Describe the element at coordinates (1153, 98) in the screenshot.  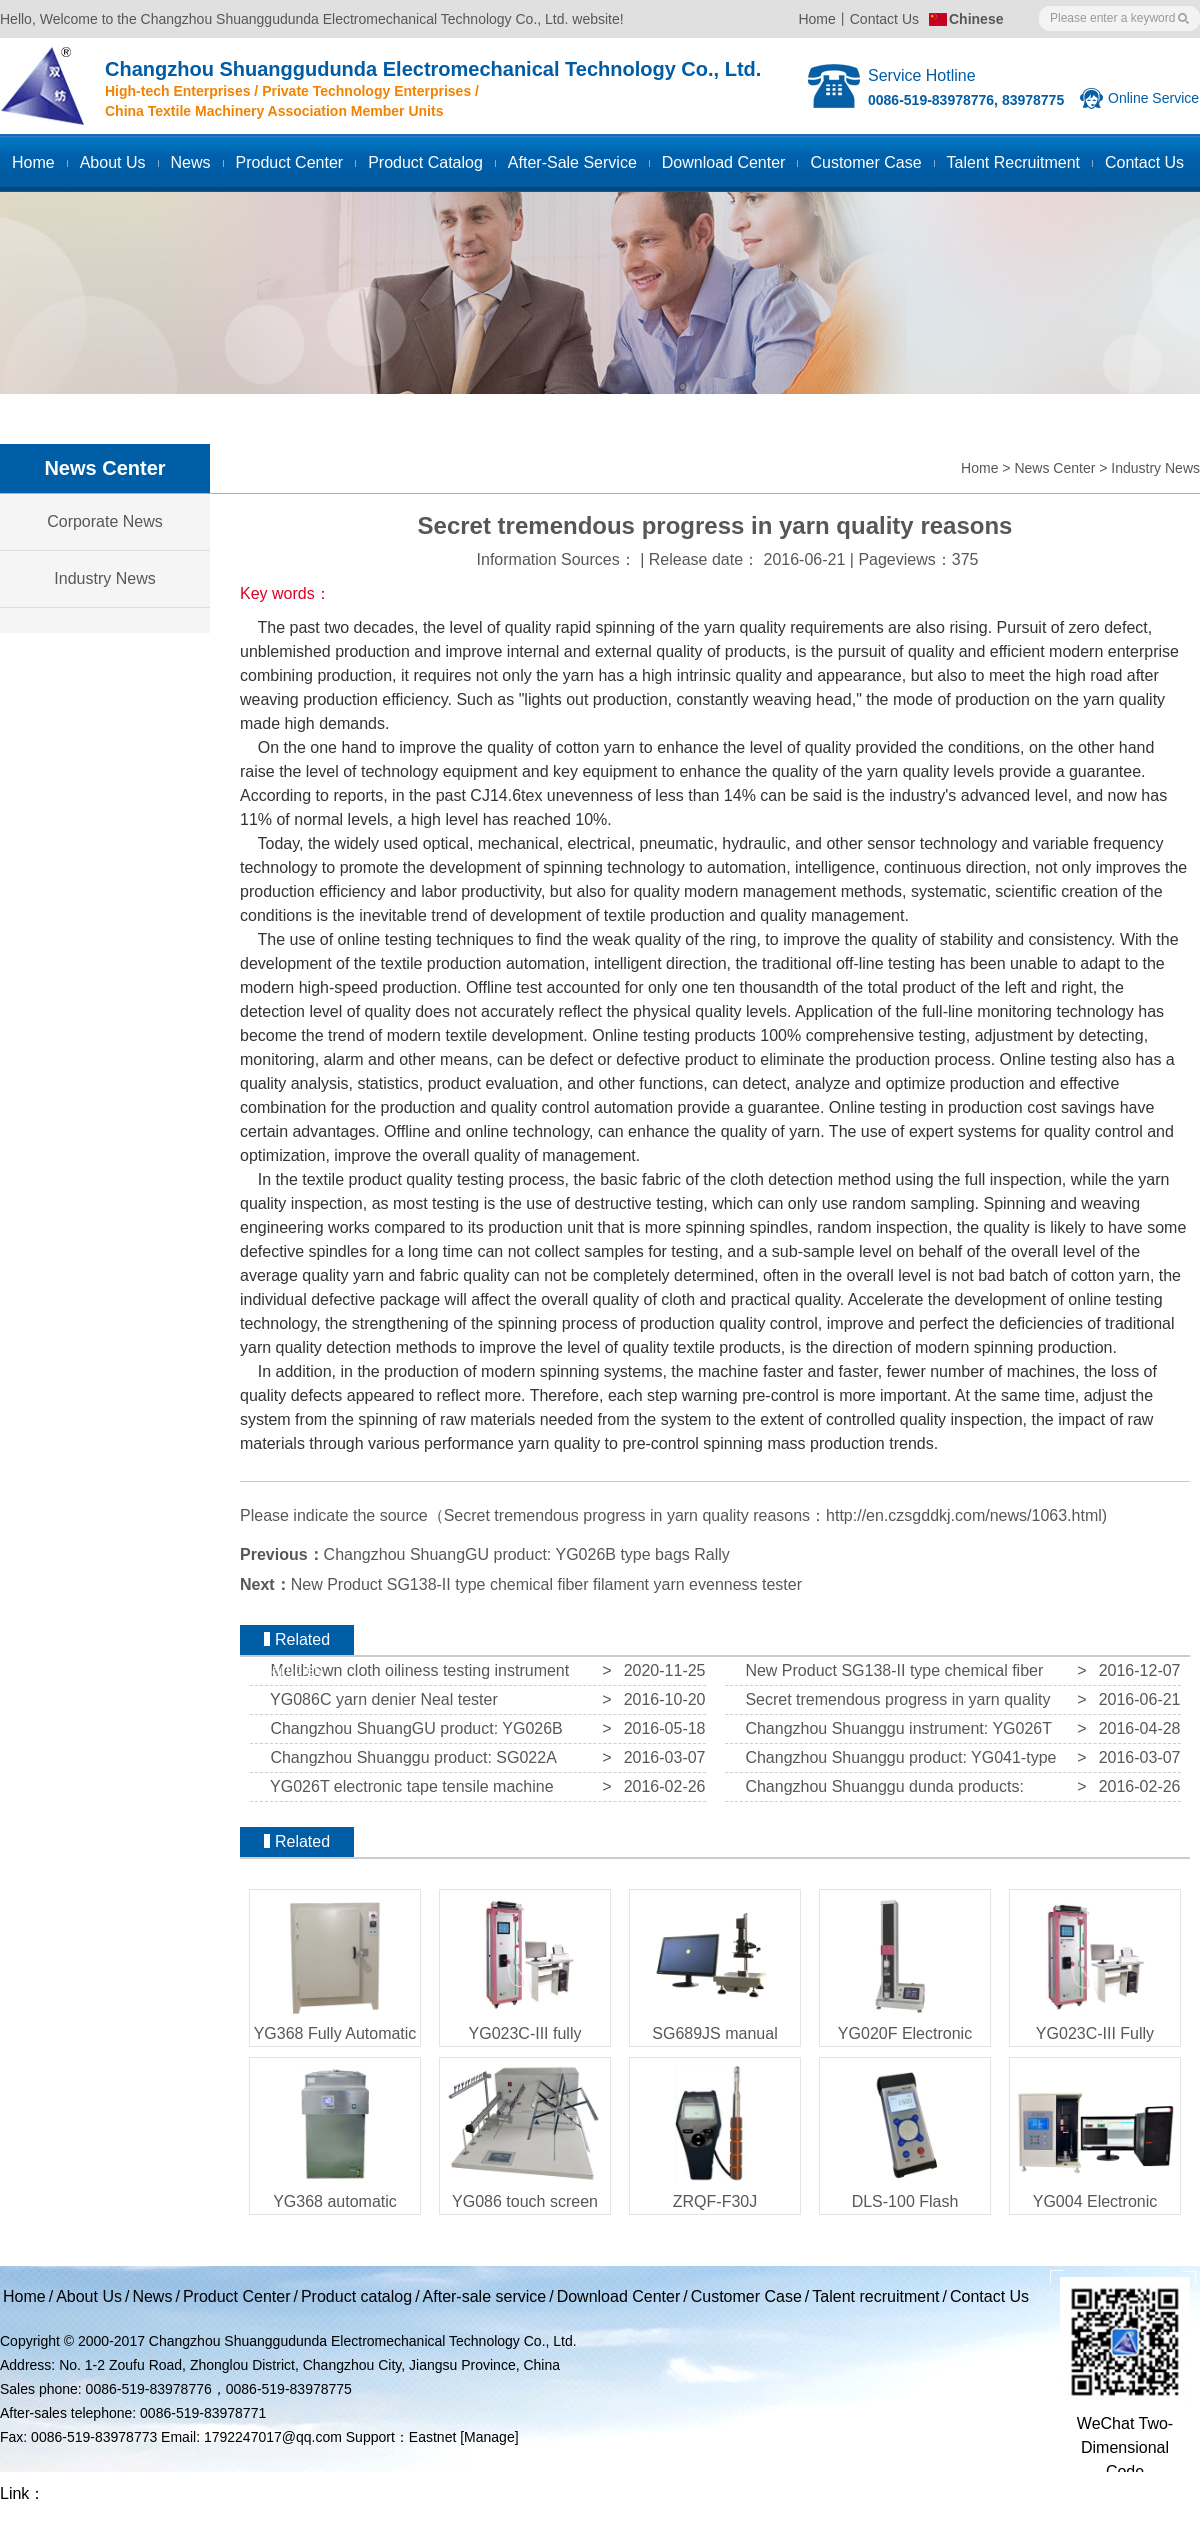
I see `Online Service` at that location.